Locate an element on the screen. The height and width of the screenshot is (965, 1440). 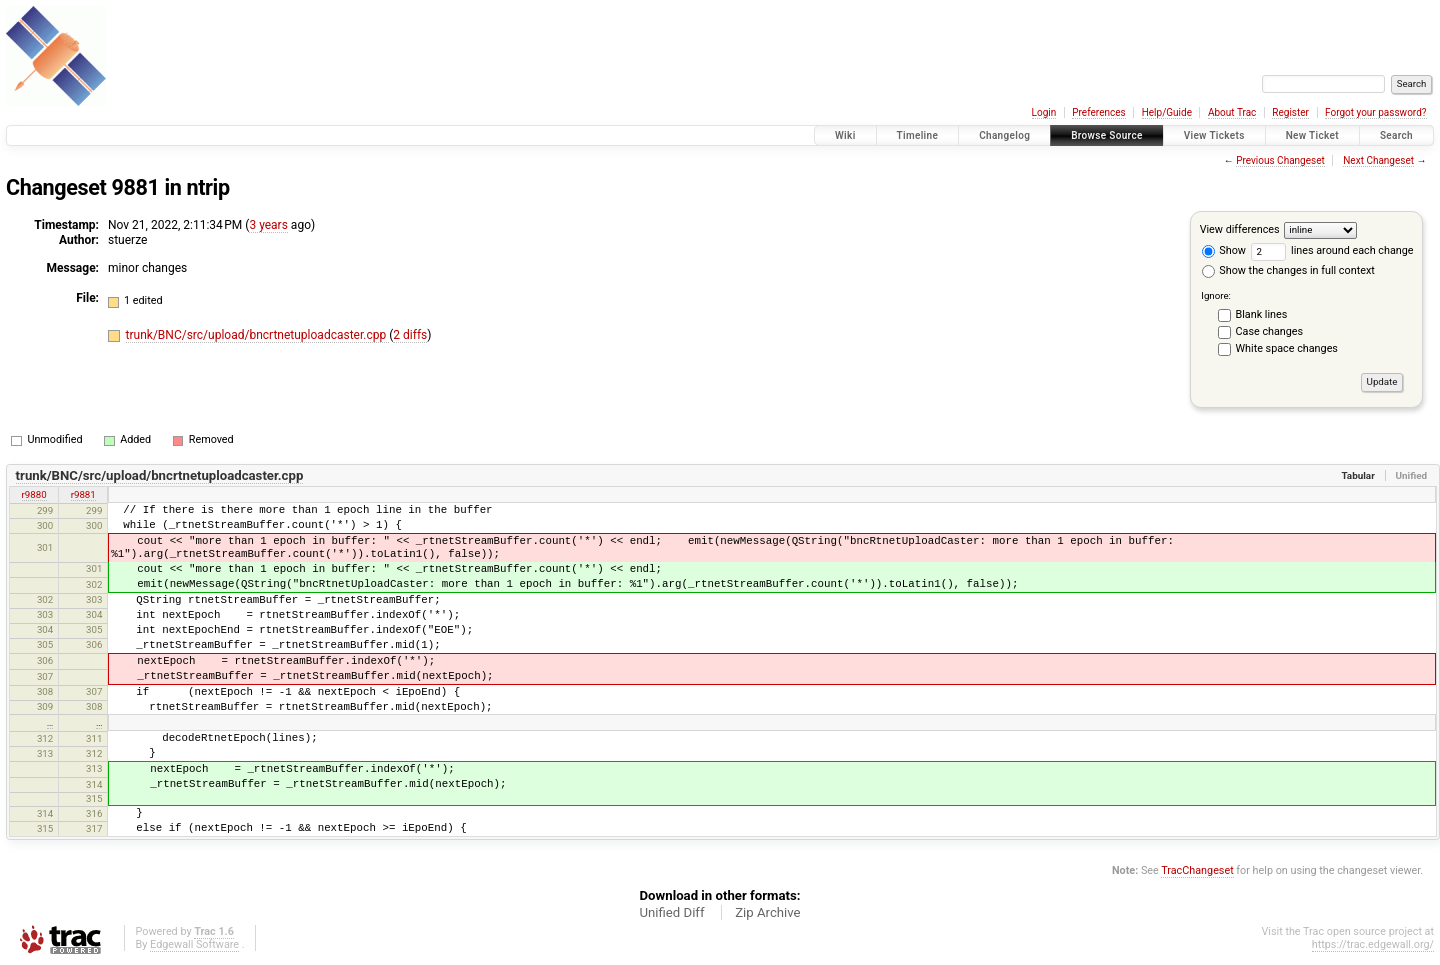
3 years is located at coordinates (268, 225).